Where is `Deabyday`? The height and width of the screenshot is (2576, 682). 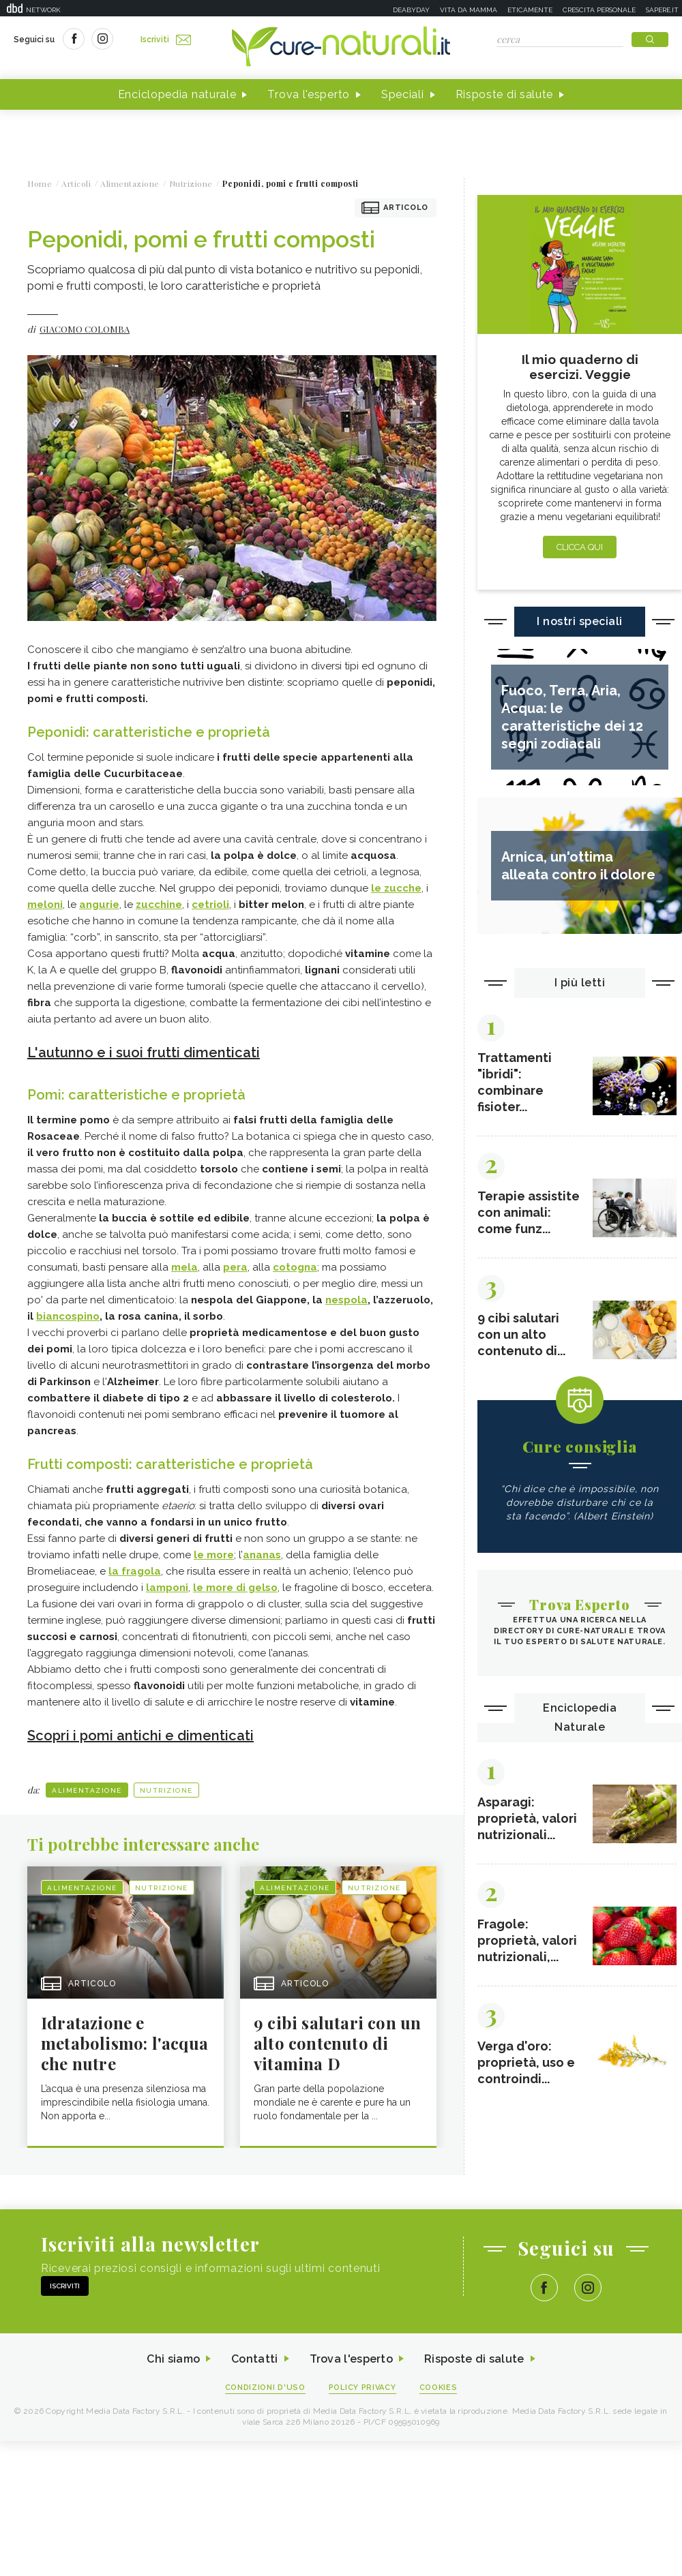
Deabyday is located at coordinates (411, 10).